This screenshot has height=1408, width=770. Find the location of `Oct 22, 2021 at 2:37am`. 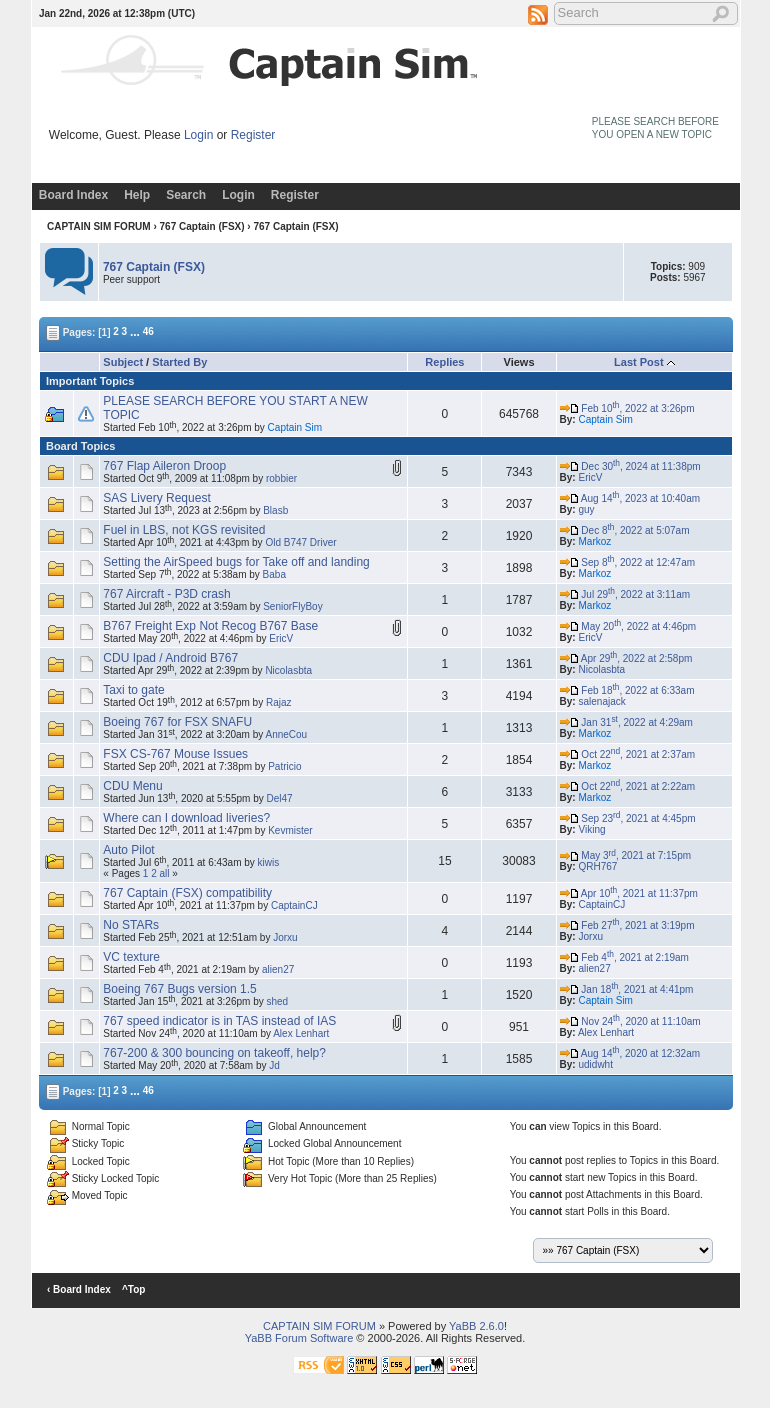

Oct 22, 2021 at 2:37am is located at coordinates (628, 754).